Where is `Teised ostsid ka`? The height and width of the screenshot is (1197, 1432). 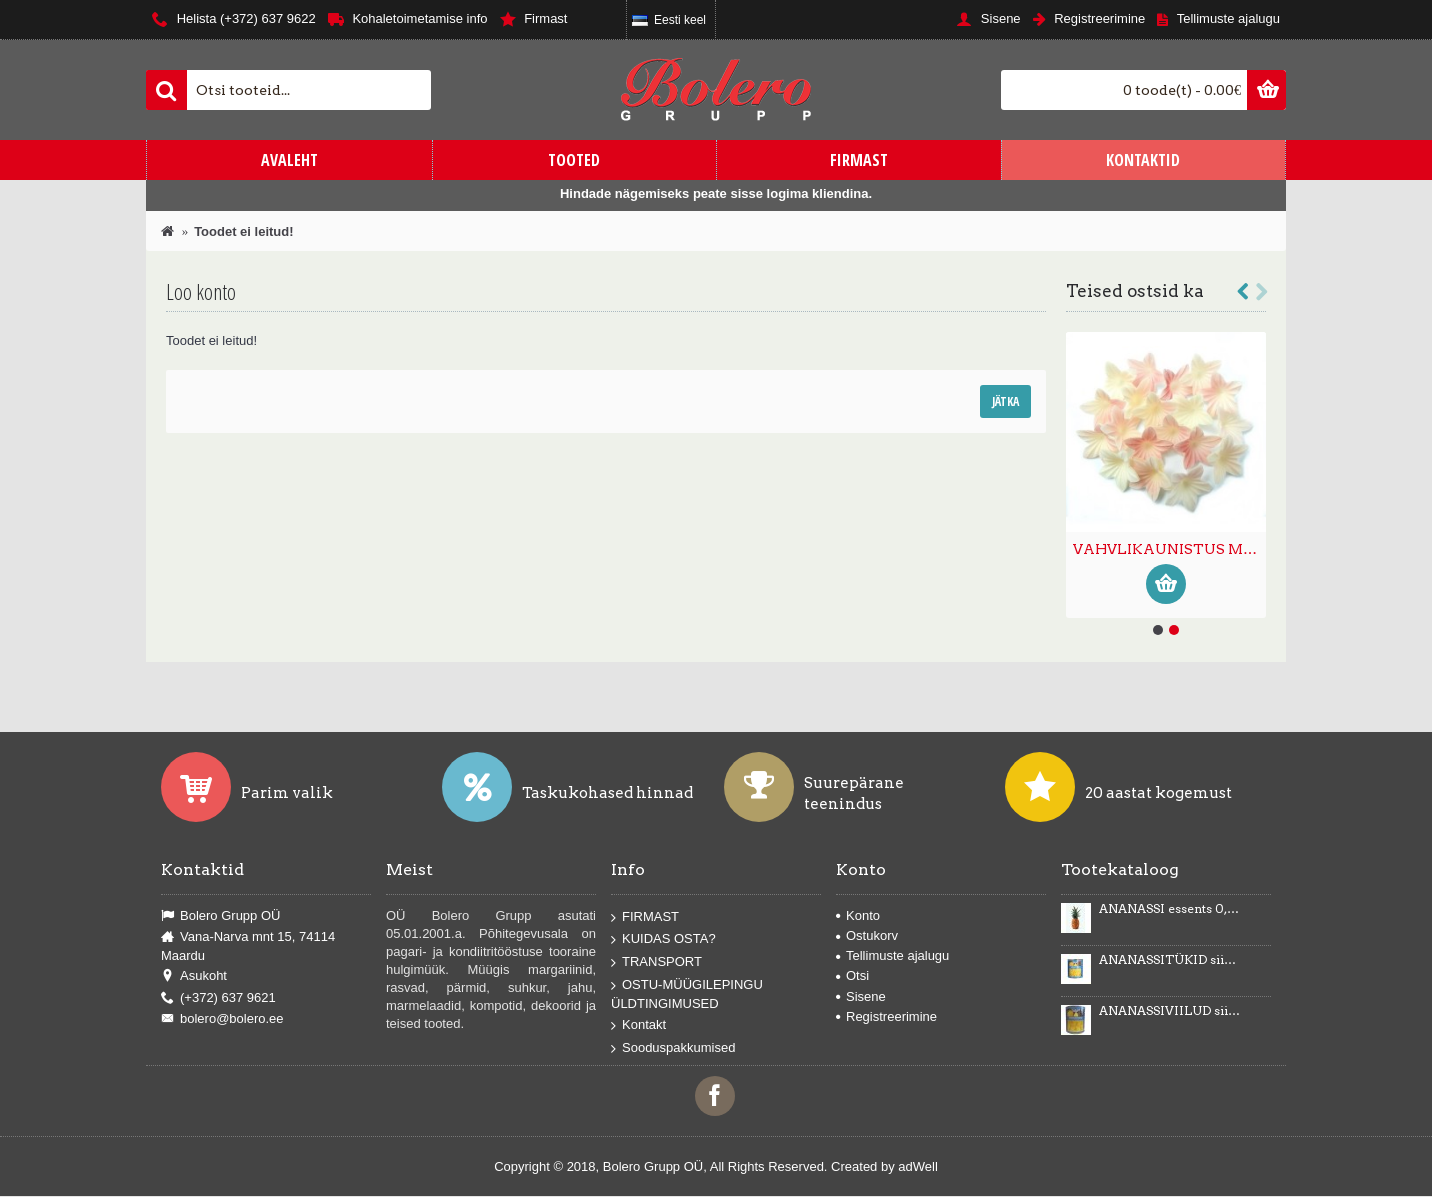
Teised ostsid ka is located at coordinates (1135, 291).